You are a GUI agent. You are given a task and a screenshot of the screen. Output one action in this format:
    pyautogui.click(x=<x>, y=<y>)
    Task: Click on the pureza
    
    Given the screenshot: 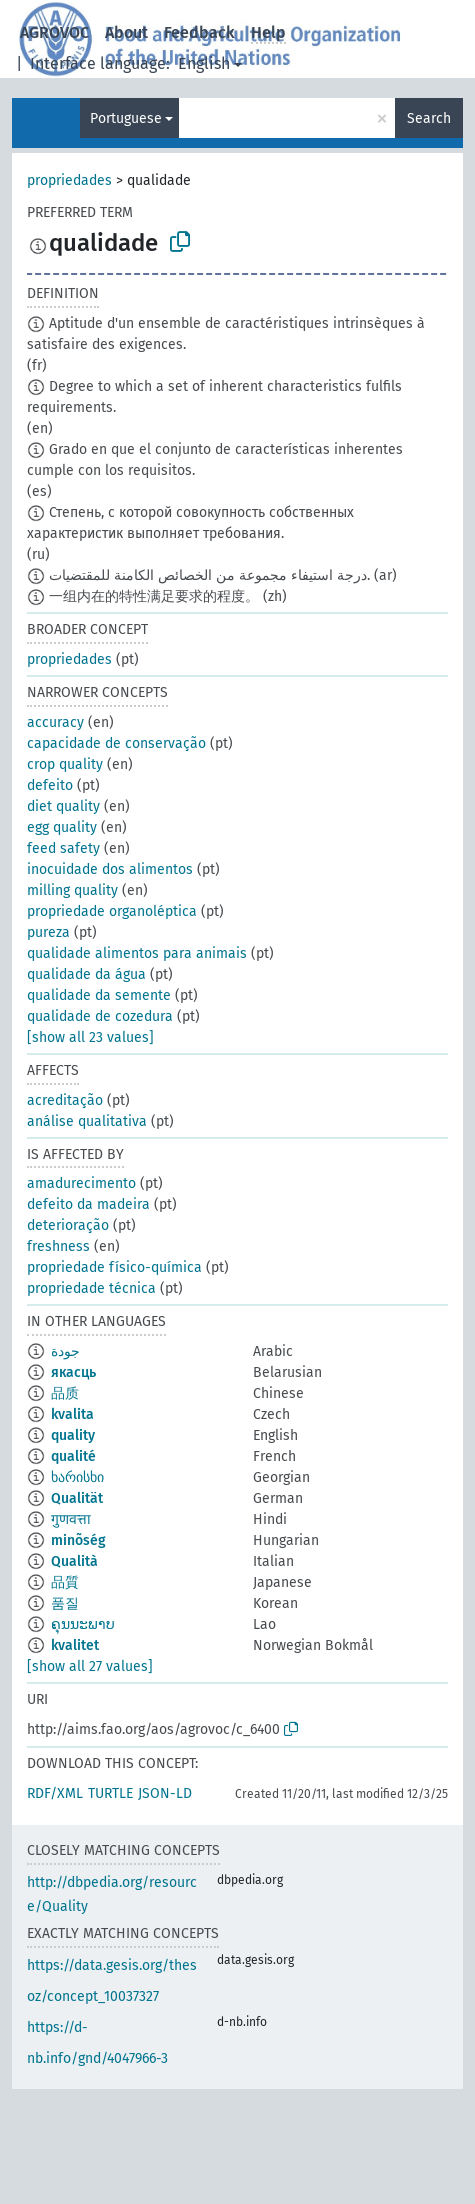 What is the action you would take?
    pyautogui.click(x=48, y=932)
    